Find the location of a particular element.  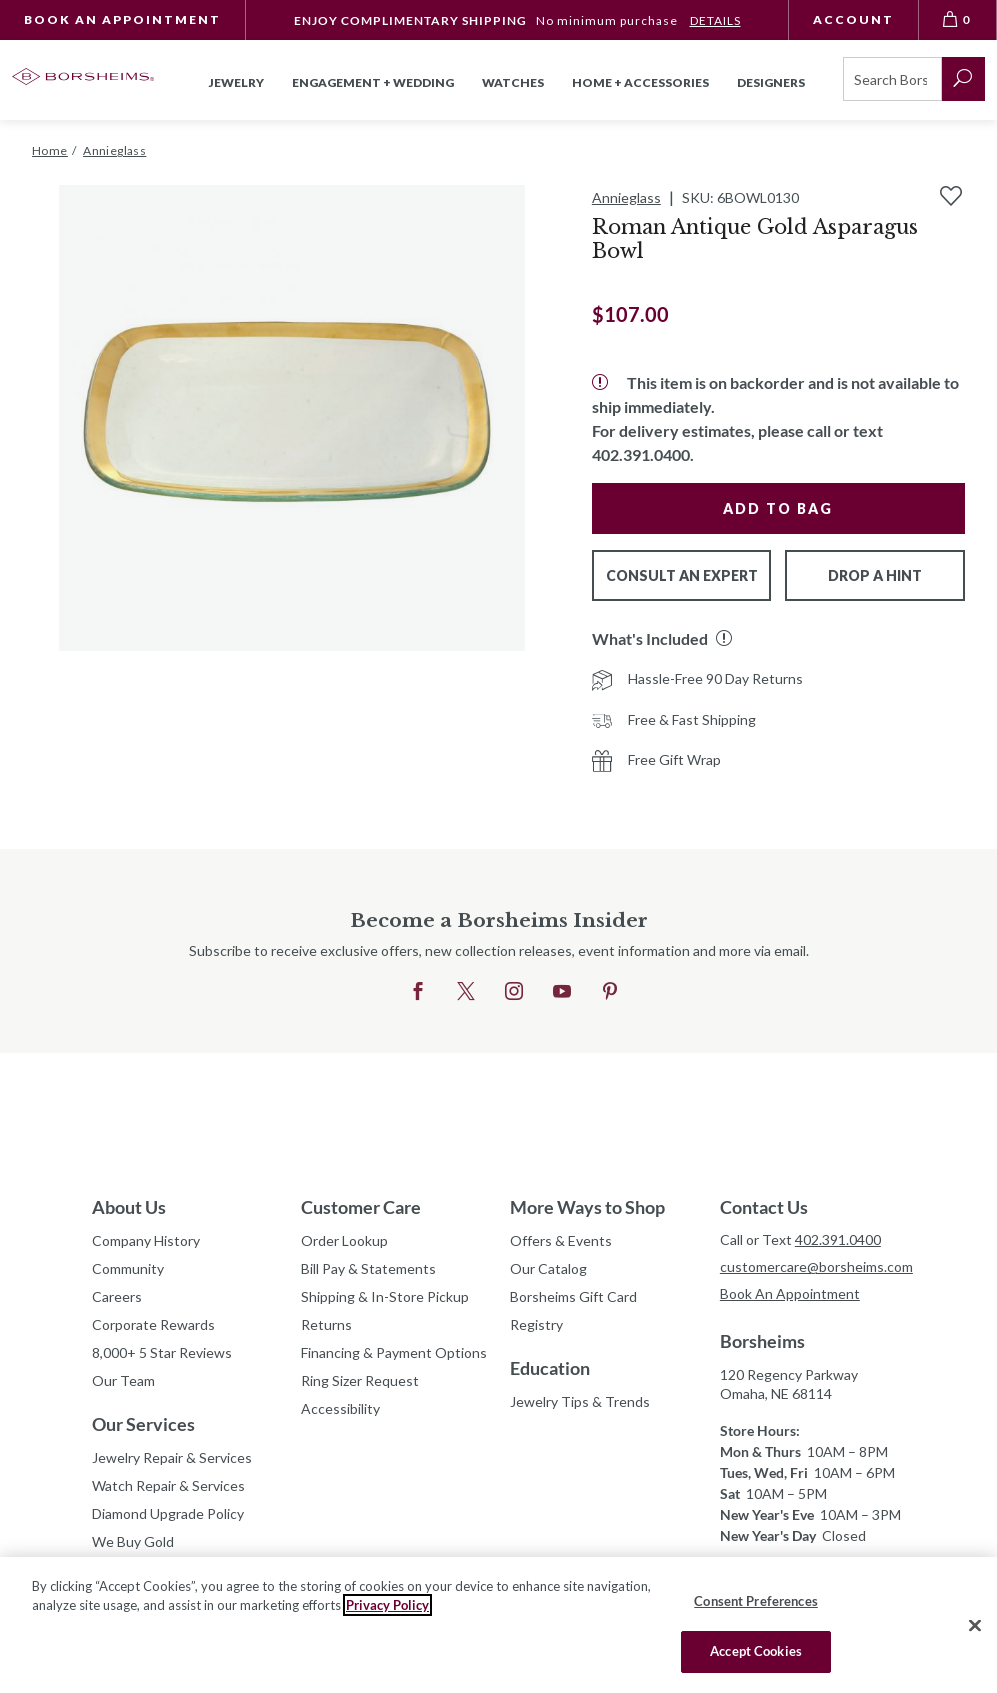

Returns is located at coordinates (326, 1324).